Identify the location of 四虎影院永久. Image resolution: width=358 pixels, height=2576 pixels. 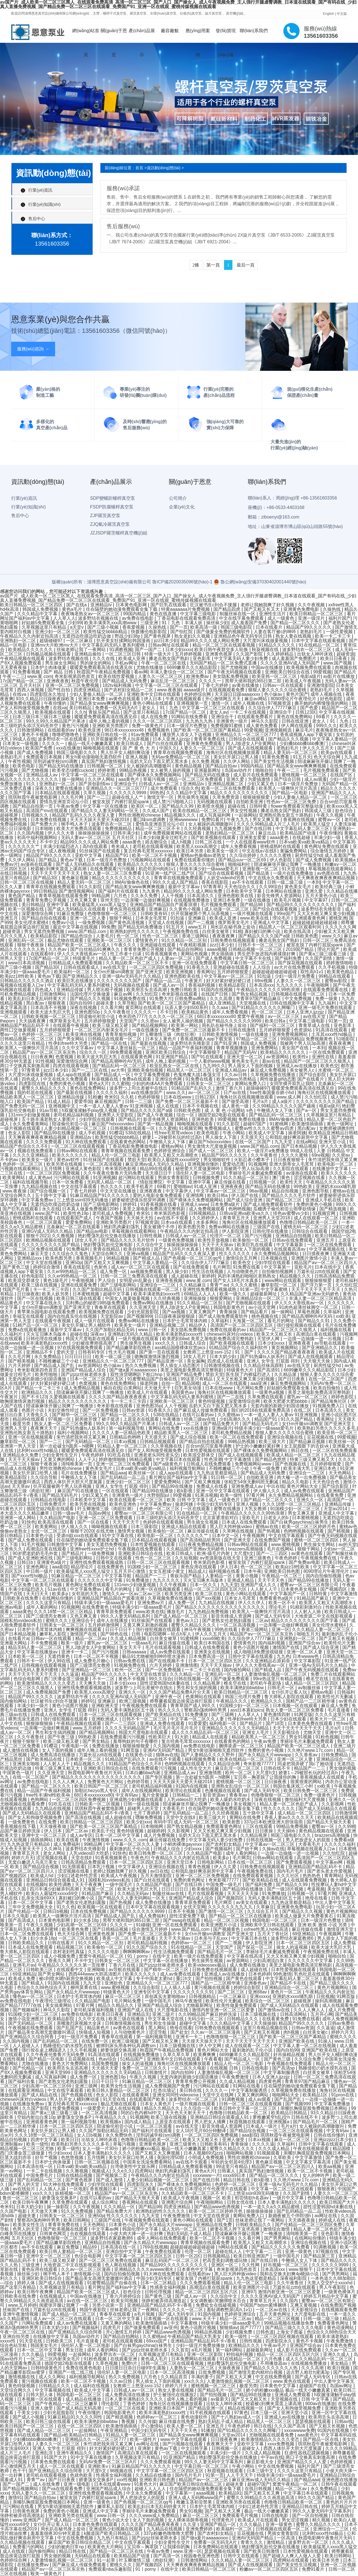
(141, 2184).